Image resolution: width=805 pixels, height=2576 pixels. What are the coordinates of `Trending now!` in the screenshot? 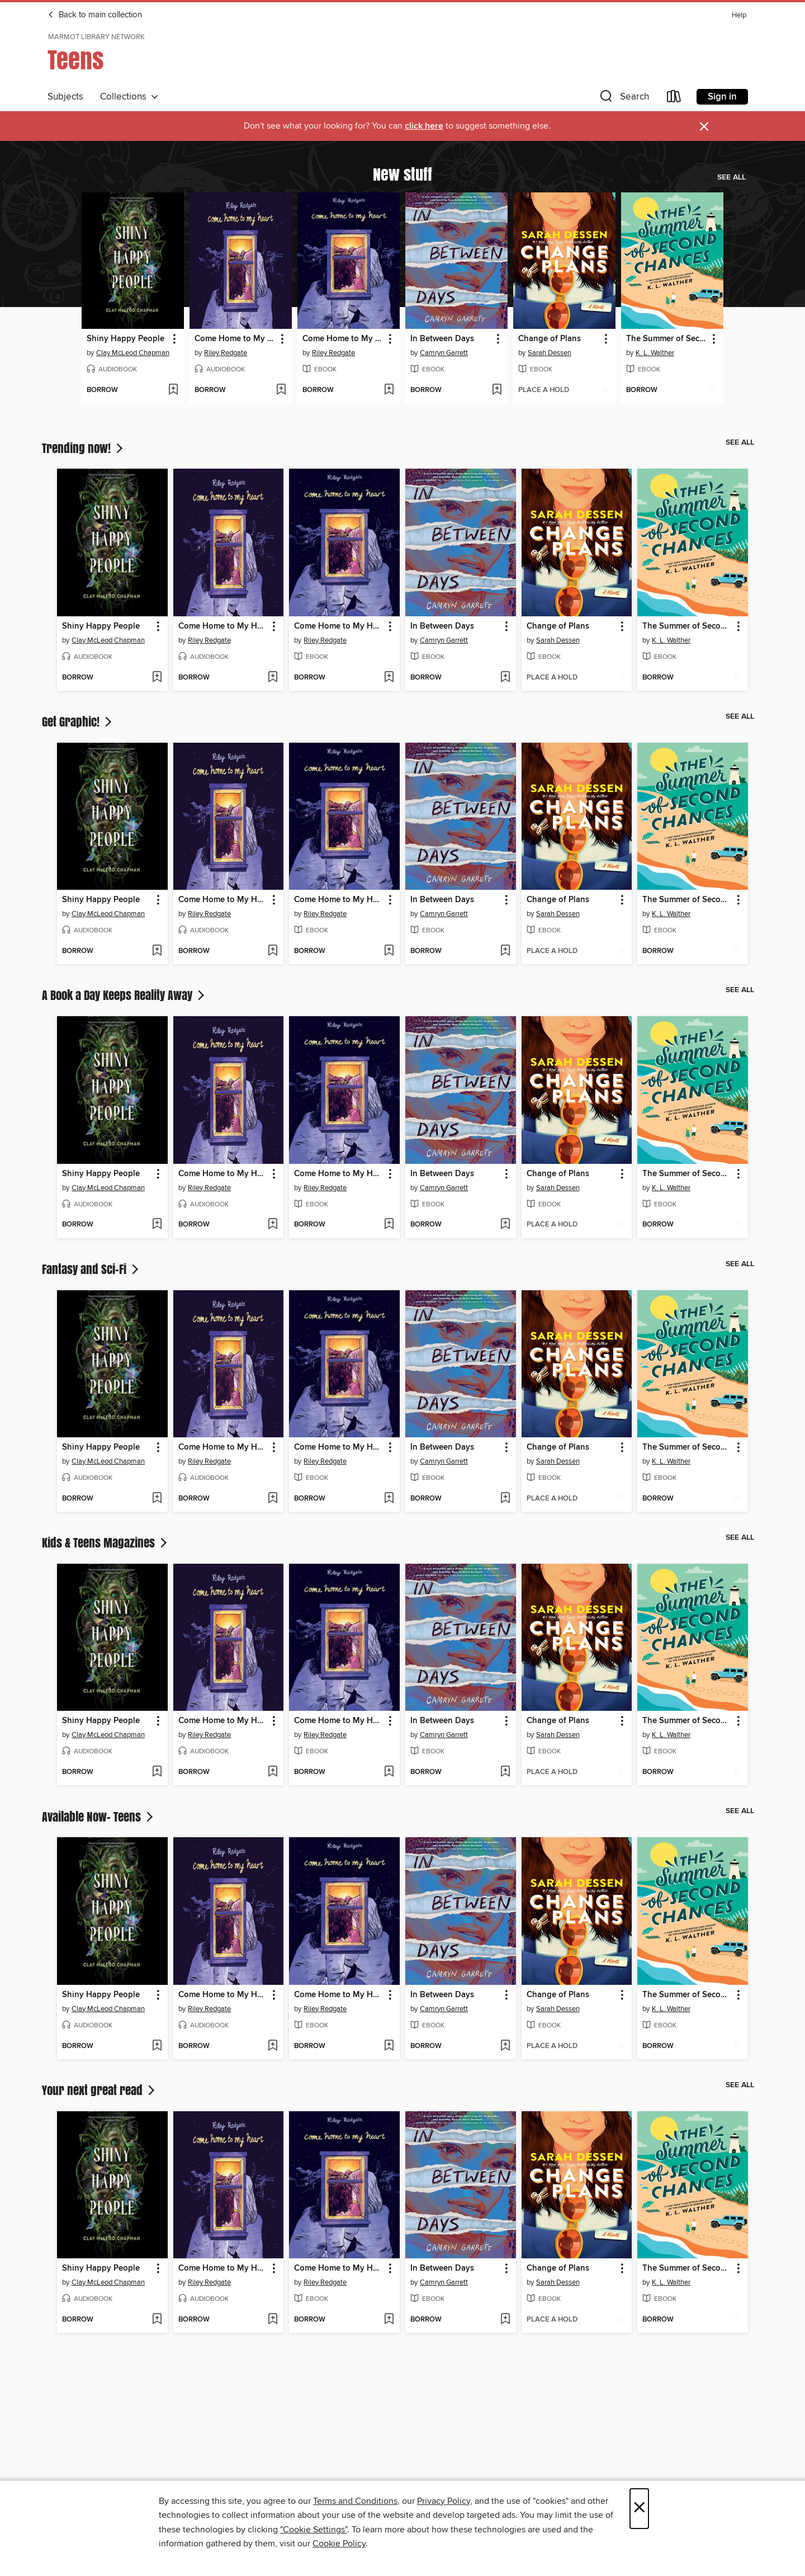 It's located at (83, 448).